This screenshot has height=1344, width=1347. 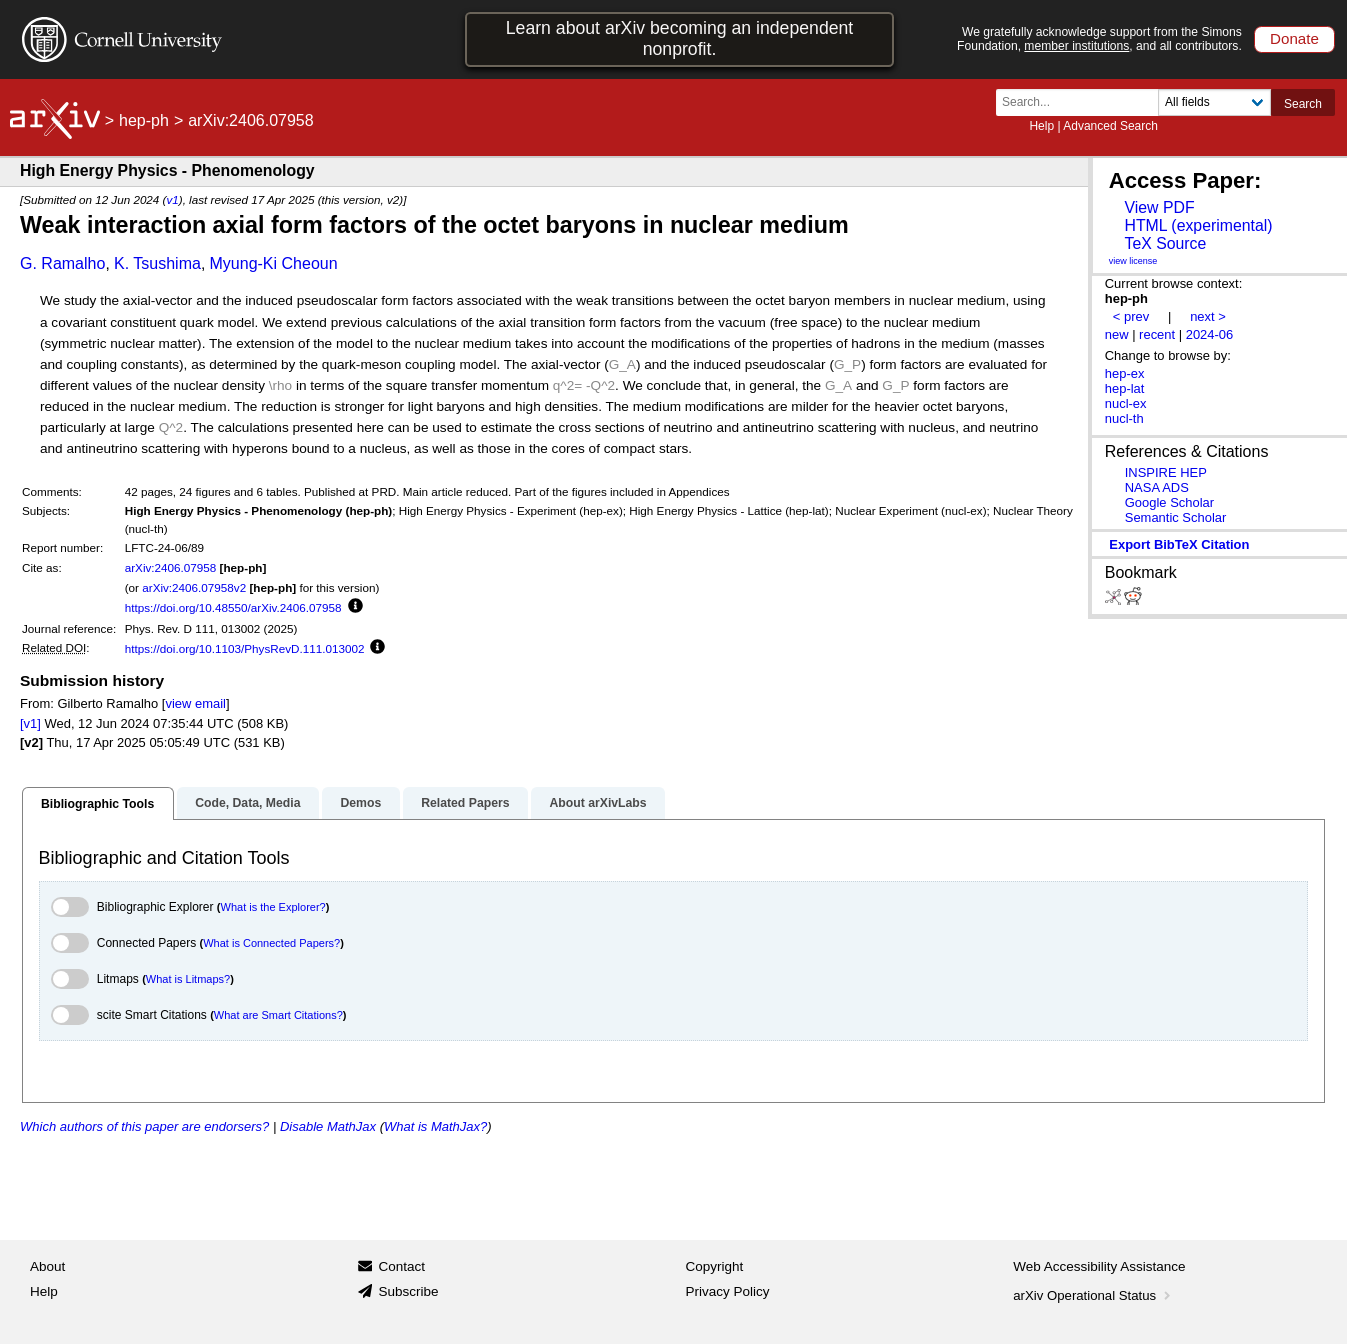 What do you see at coordinates (1166, 472) in the screenshot?
I see `INSPIRE HEP` at bounding box center [1166, 472].